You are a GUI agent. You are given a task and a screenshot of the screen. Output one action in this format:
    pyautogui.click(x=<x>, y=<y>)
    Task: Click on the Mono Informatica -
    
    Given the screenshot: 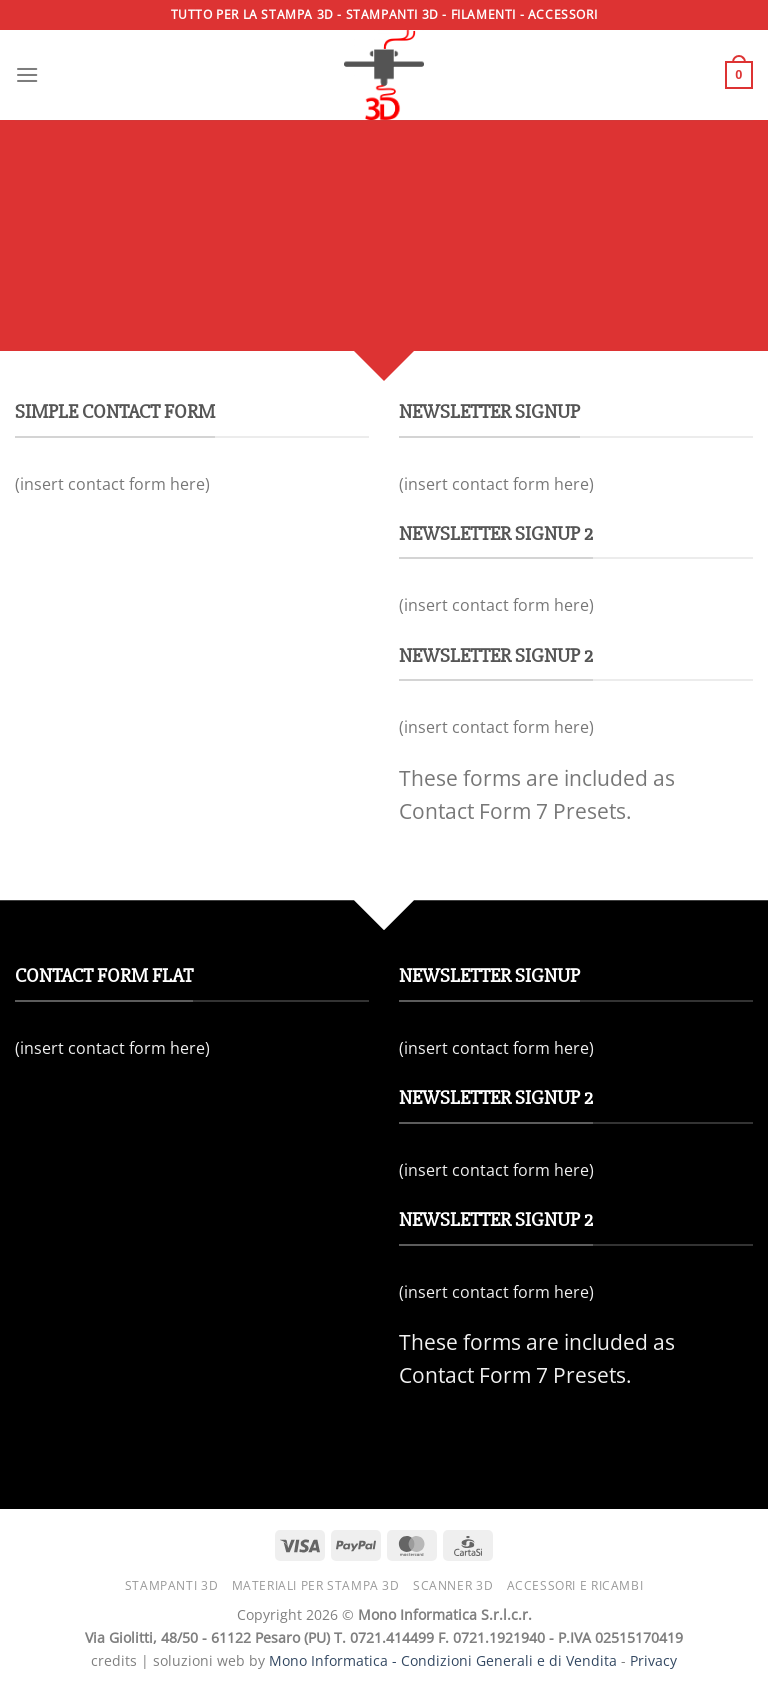 What is the action you would take?
    pyautogui.click(x=335, y=1660)
    